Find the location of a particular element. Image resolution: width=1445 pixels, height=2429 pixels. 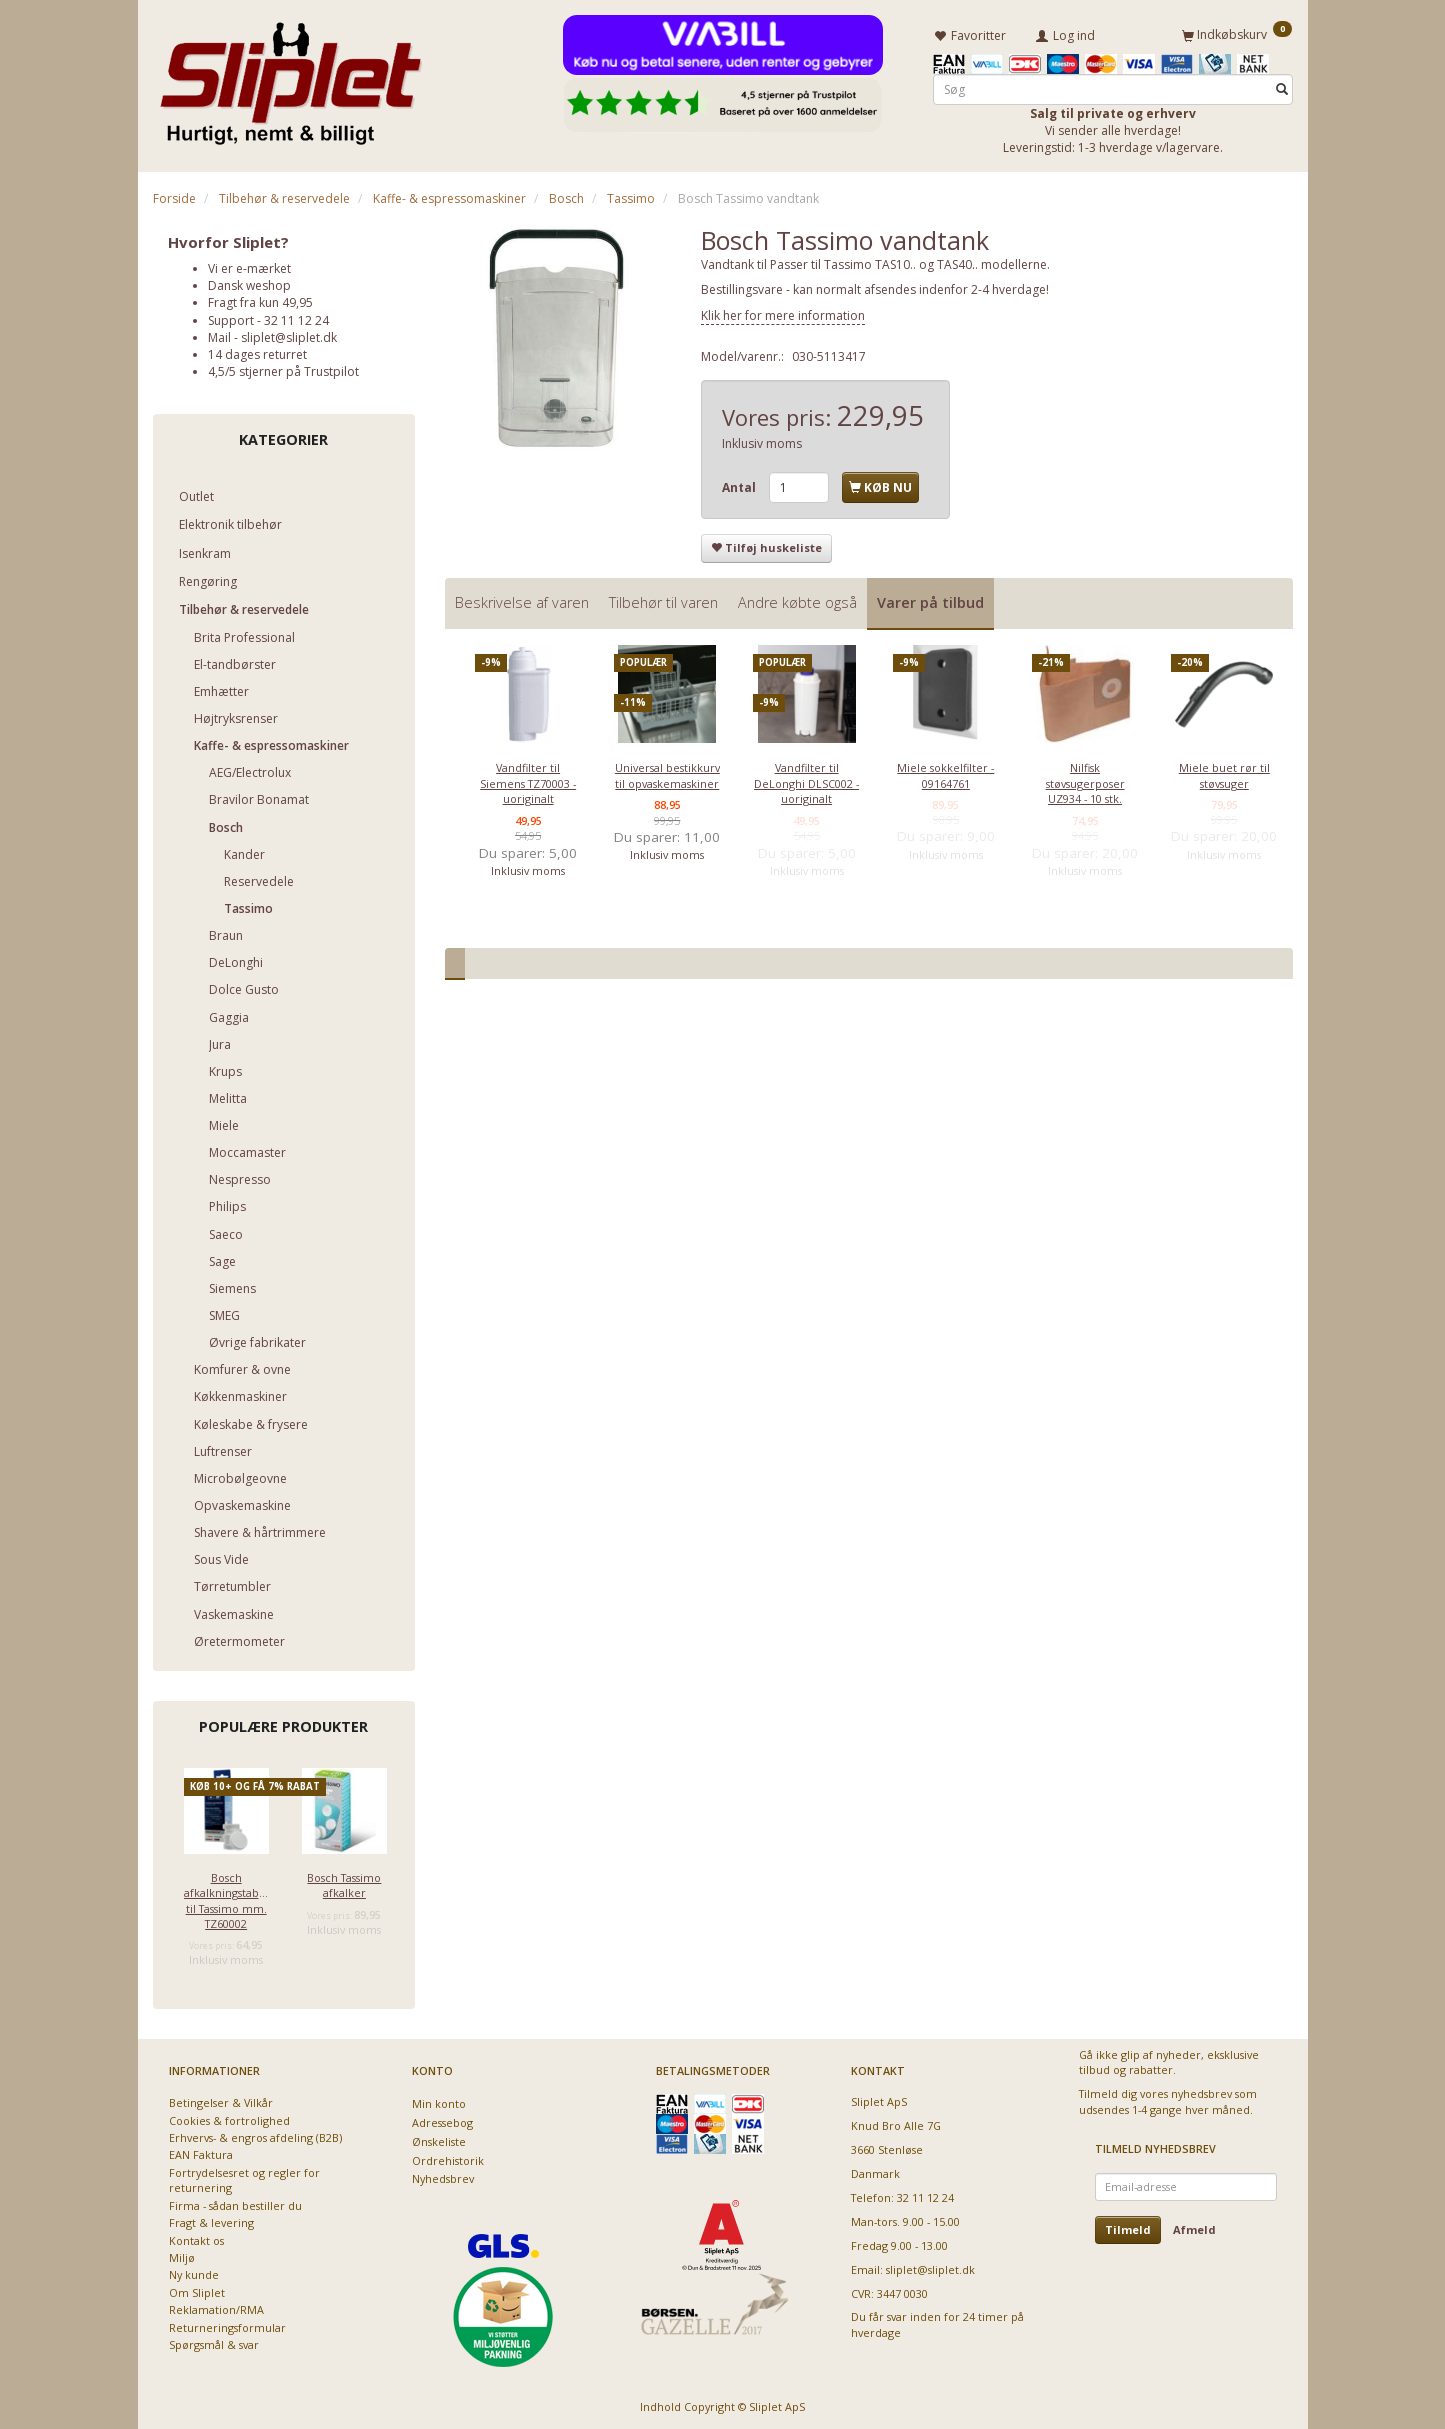

Reklamation/RMA is located at coordinates (216, 2307).